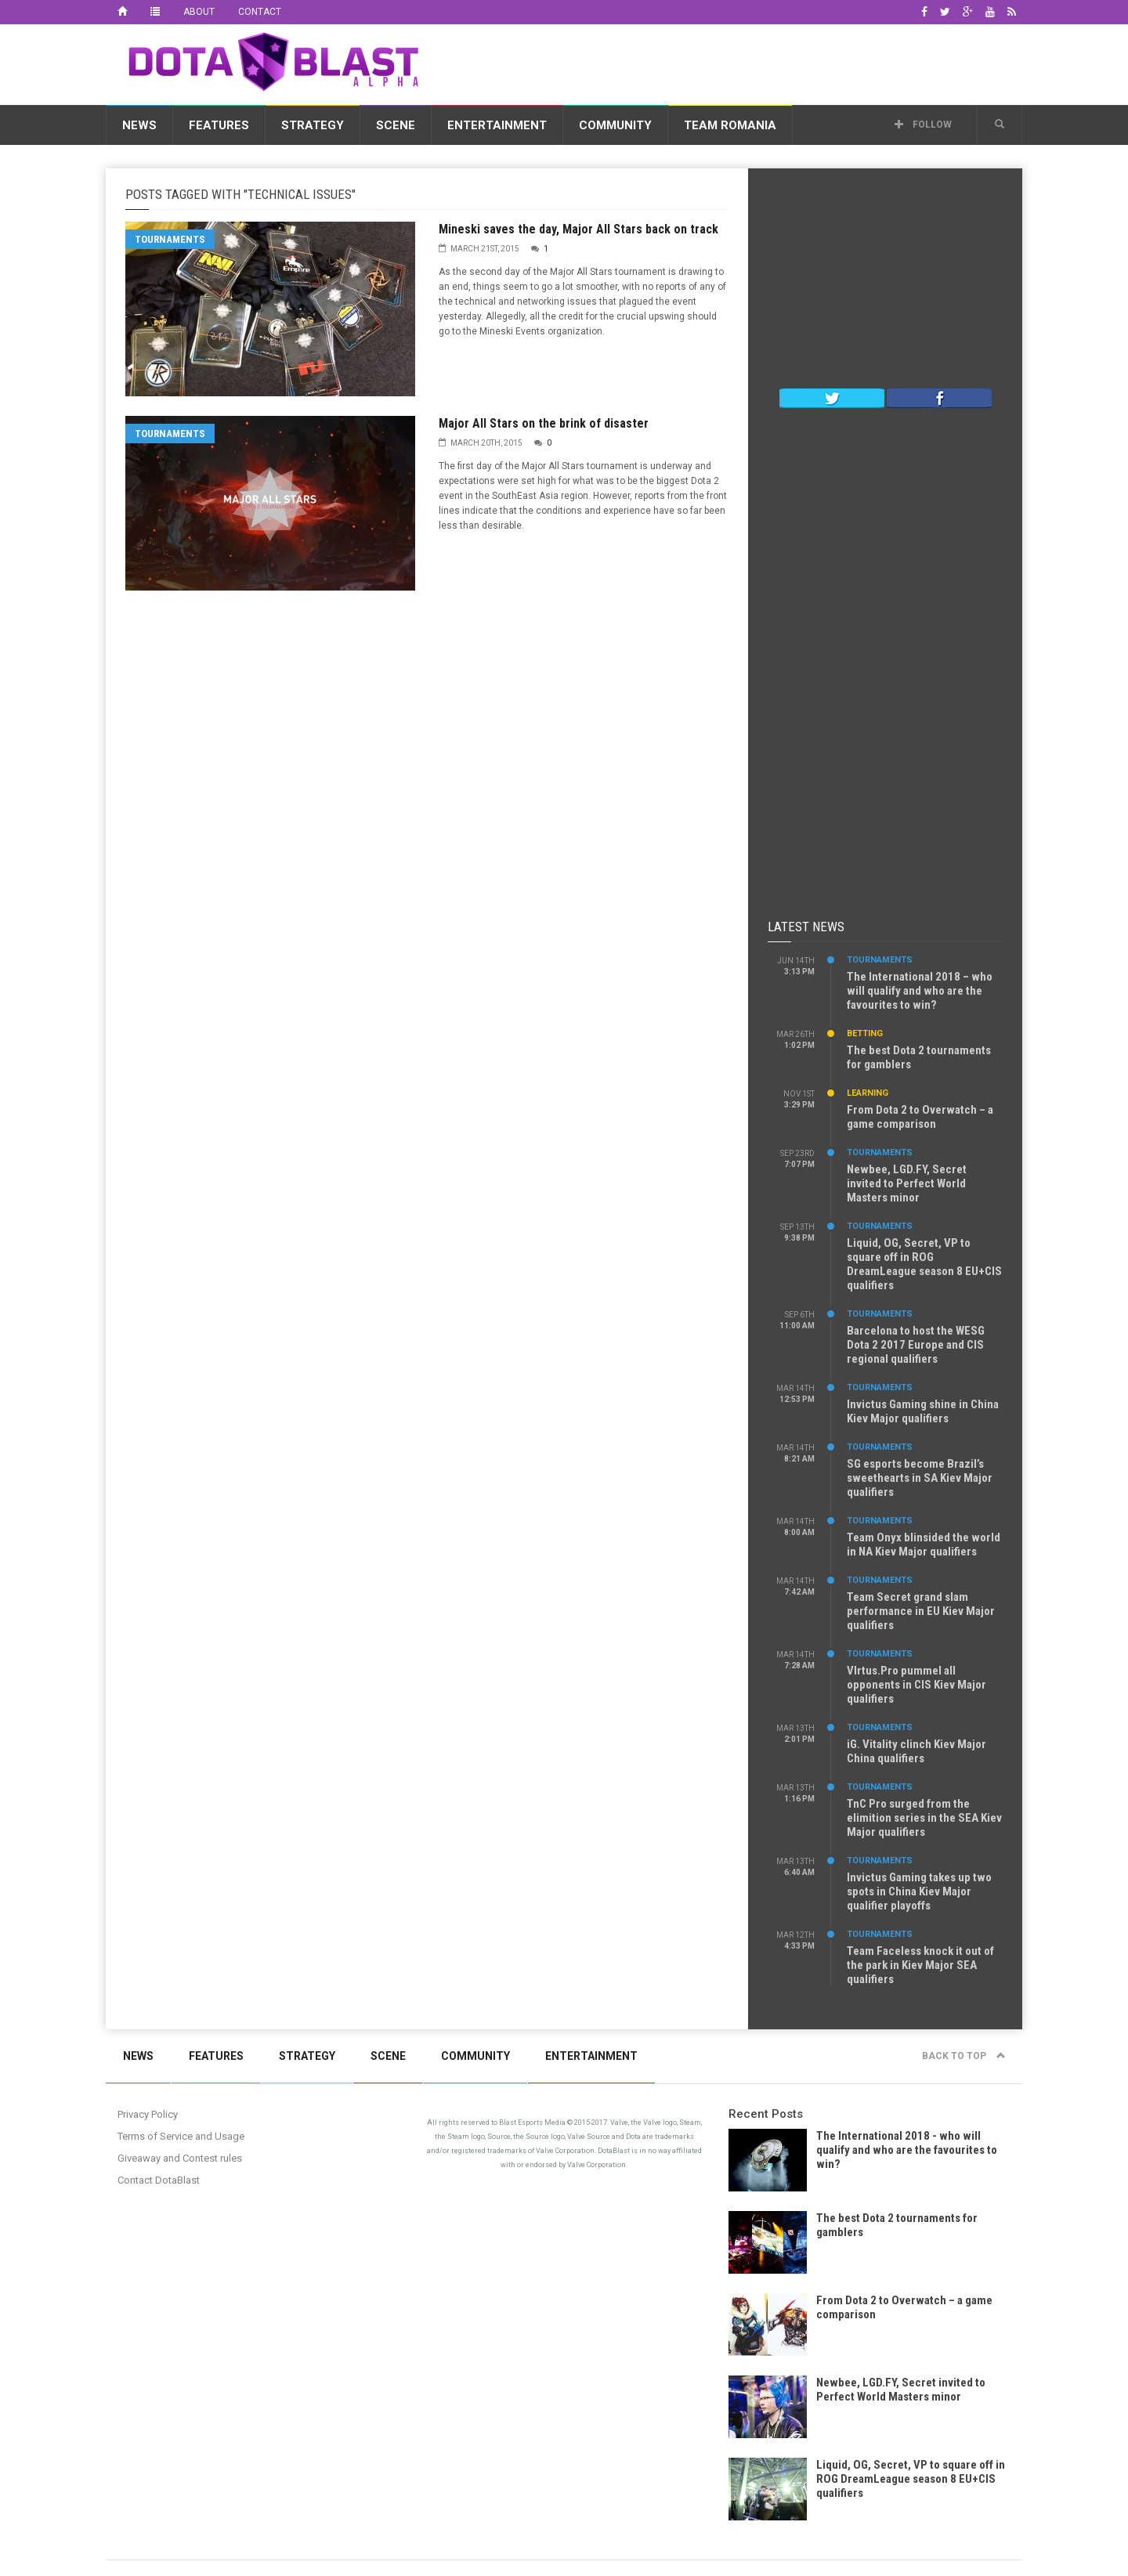 Image resolution: width=1128 pixels, height=2576 pixels. What do you see at coordinates (578, 229) in the screenshot?
I see `Mineski saves the day, Major All Stars back on track` at bounding box center [578, 229].